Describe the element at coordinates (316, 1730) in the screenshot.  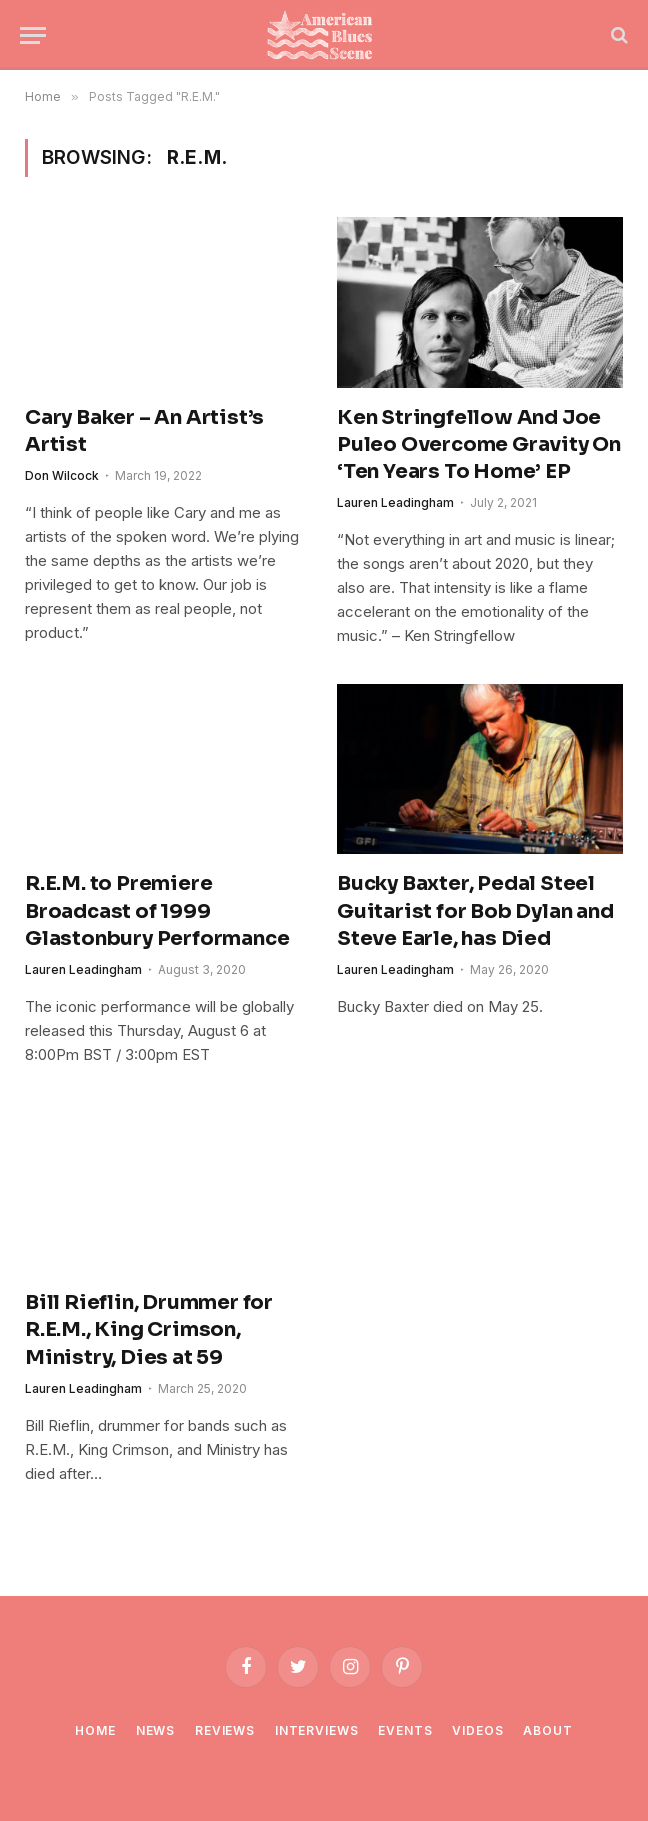
I see `Interviews` at that location.